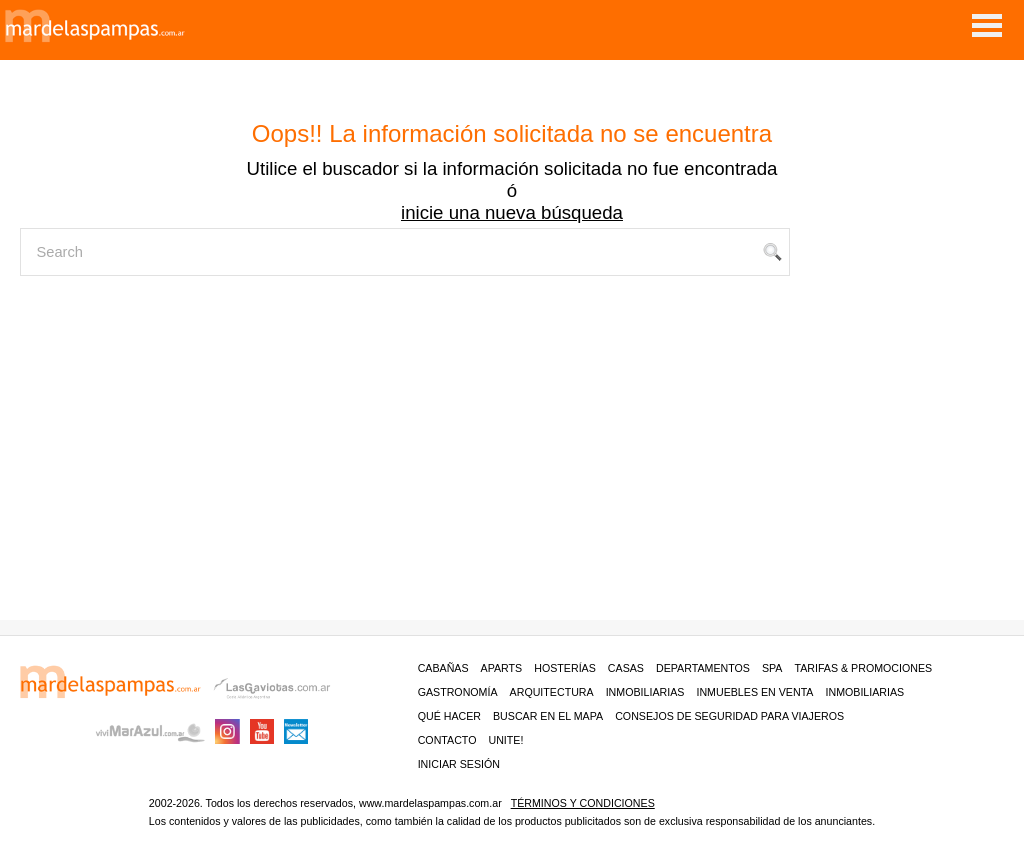  What do you see at coordinates (703, 668) in the screenshot?
I see `Departamentos` at bounding box center [703, 668].